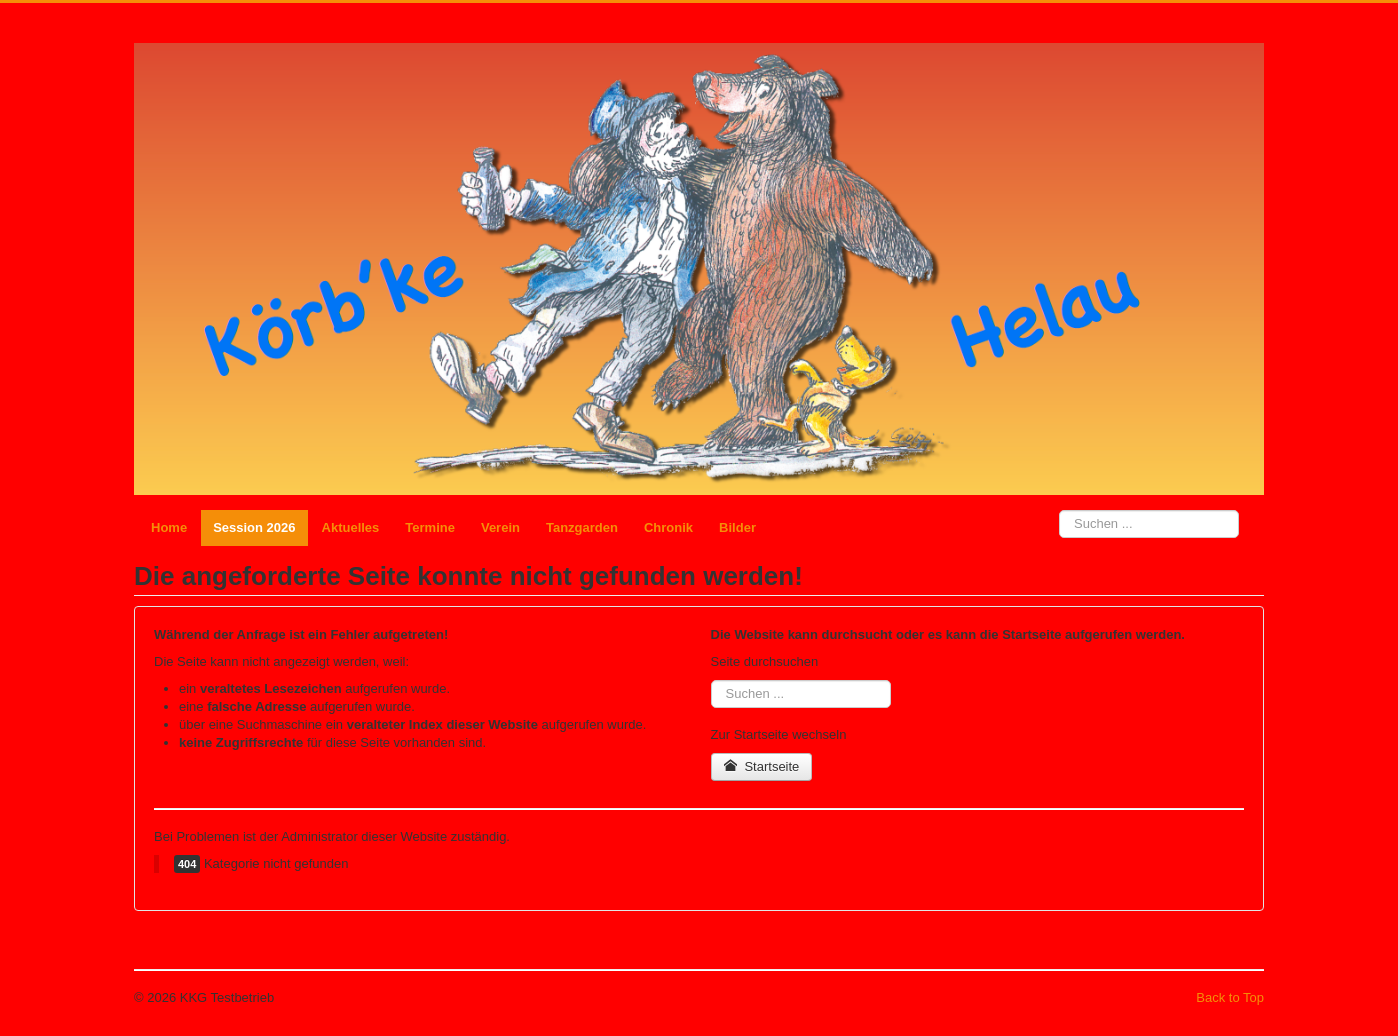 Image resolution: width=1398 pixels, height=1036 pixels. Describe the element at coordinates (1059, 510) in the screenshot. I see `Suchen ...` at that location.